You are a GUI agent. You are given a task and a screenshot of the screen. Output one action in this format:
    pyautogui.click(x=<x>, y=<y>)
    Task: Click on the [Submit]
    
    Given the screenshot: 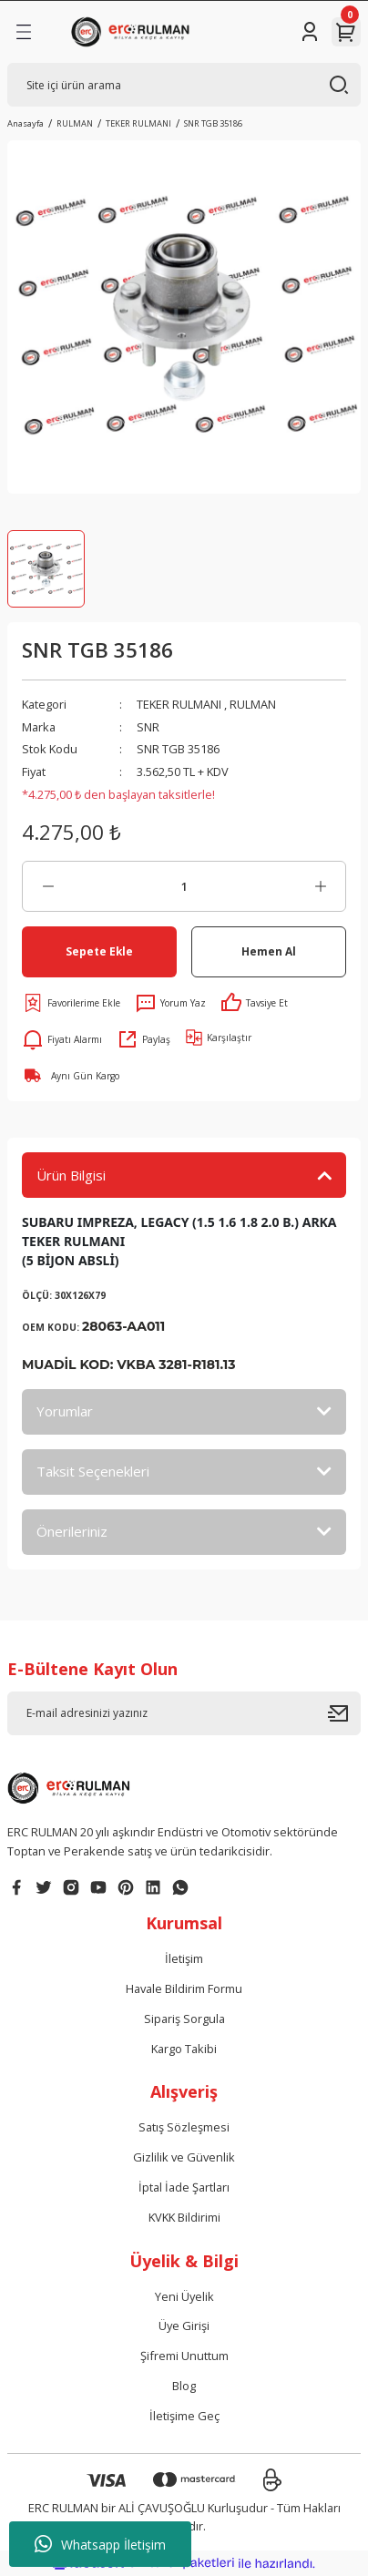 What is the action you would take?
    pyautogui.click(x=344, y=1713)
    